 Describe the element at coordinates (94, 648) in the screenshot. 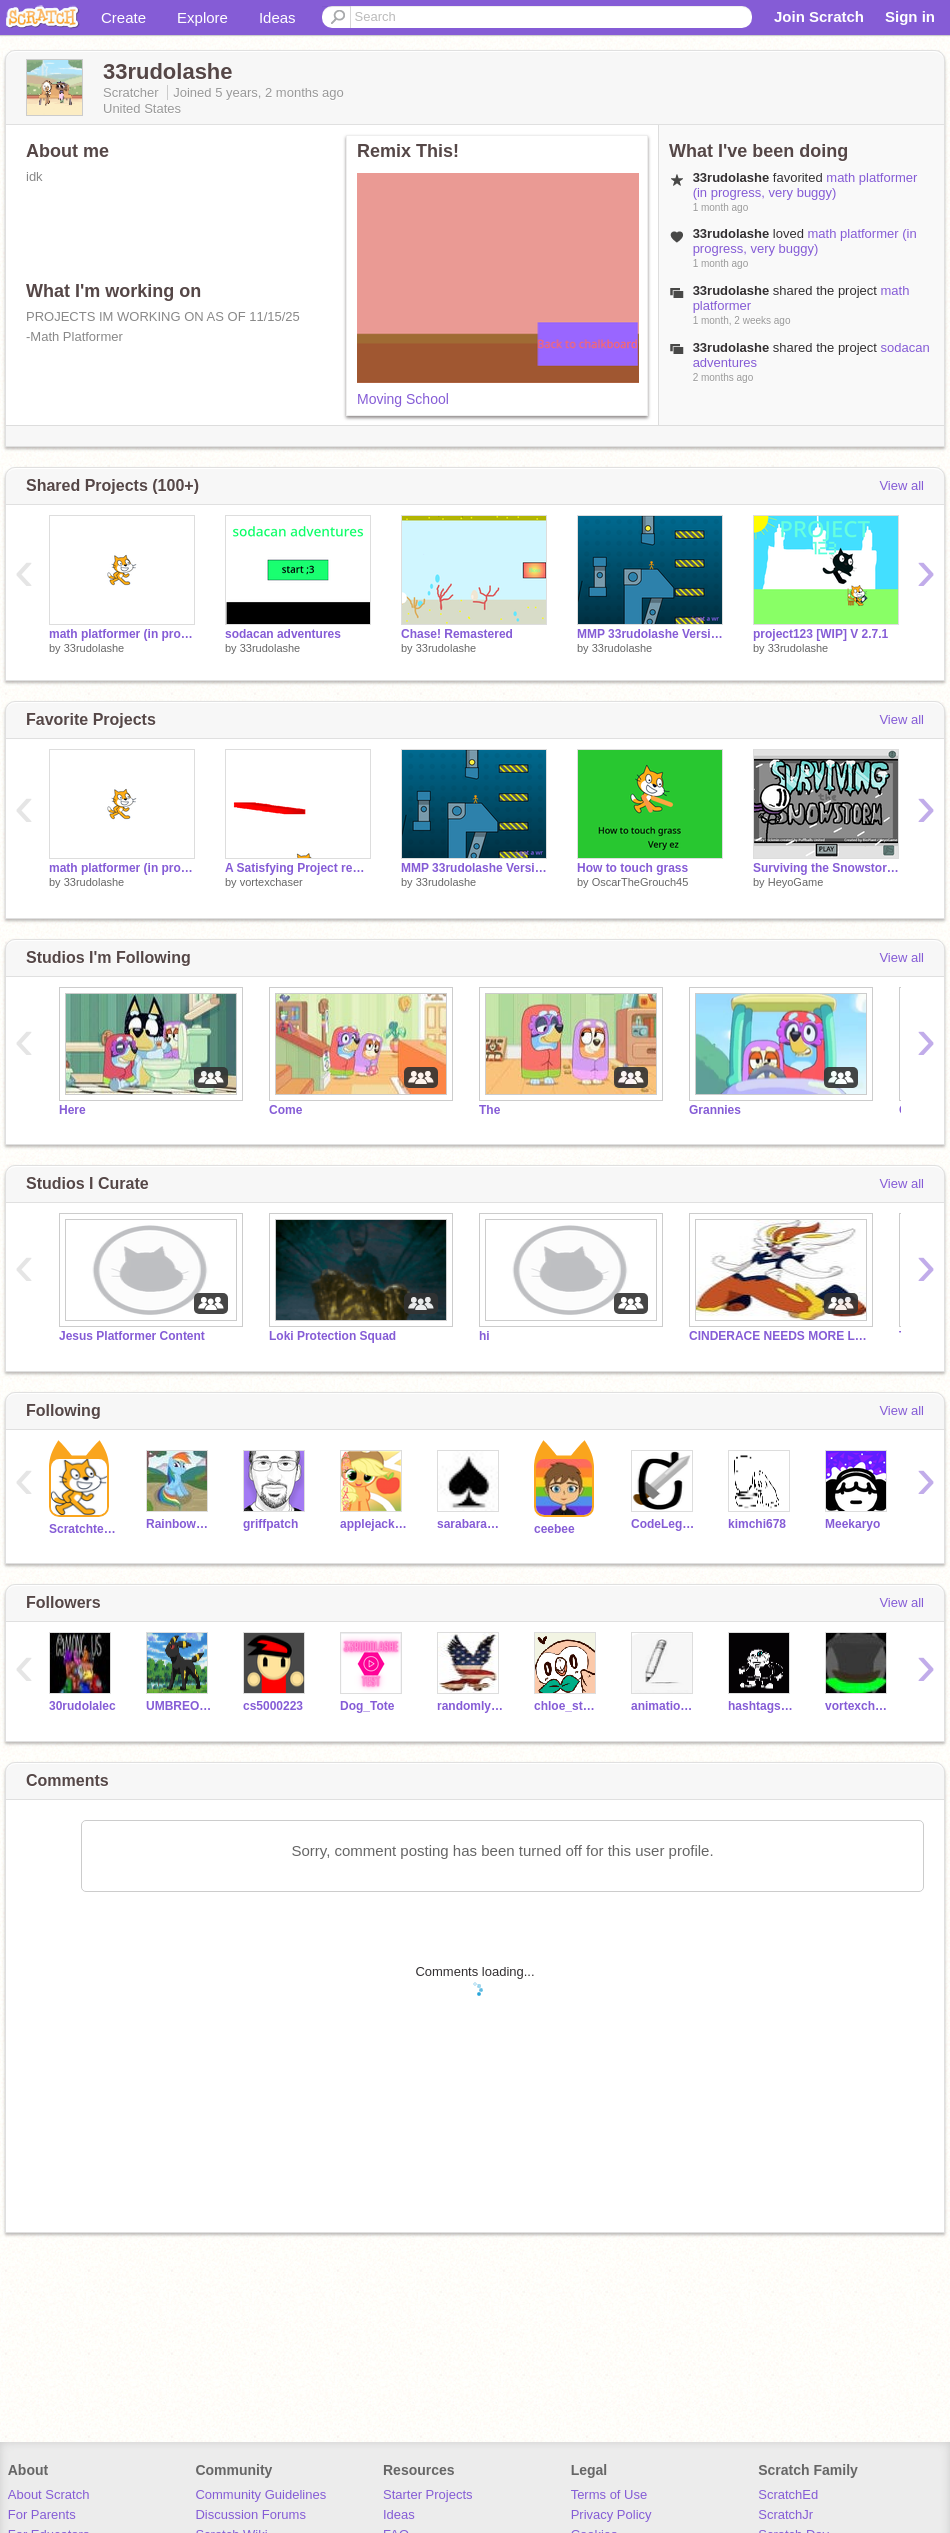

I see `33rudolashe` at that location.